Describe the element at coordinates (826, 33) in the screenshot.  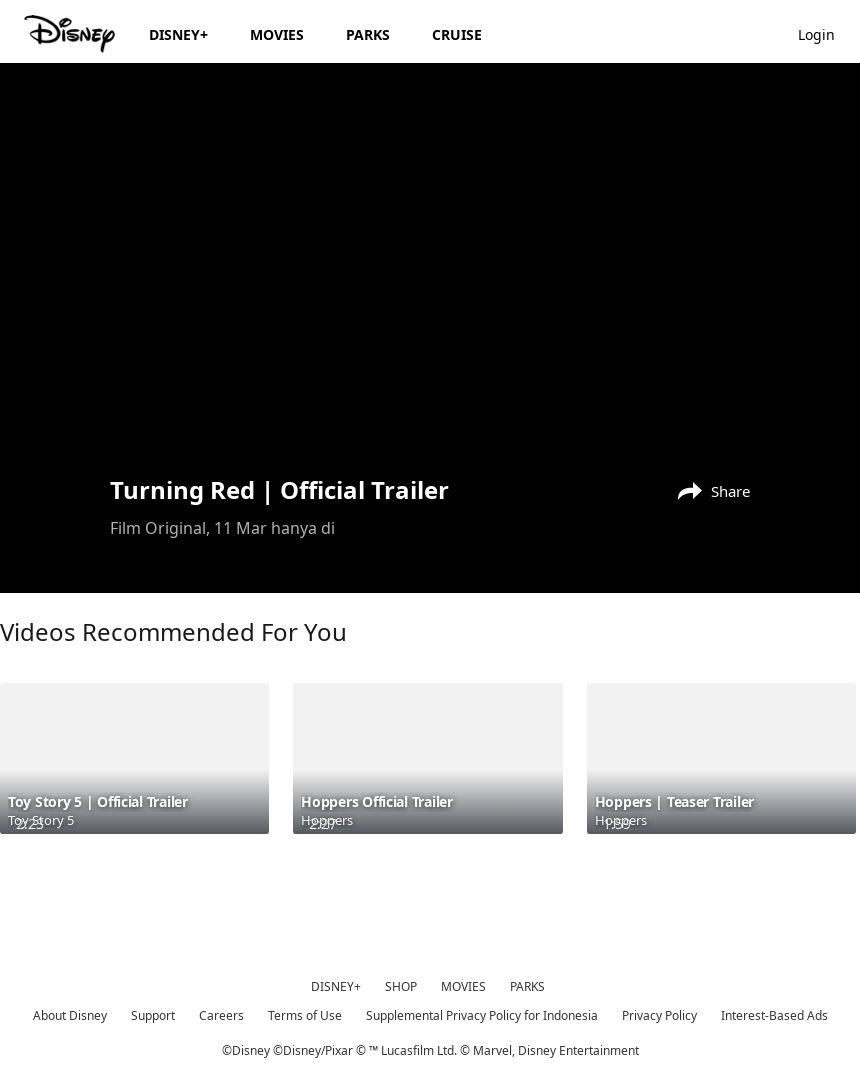
I see `[button]` at that location.